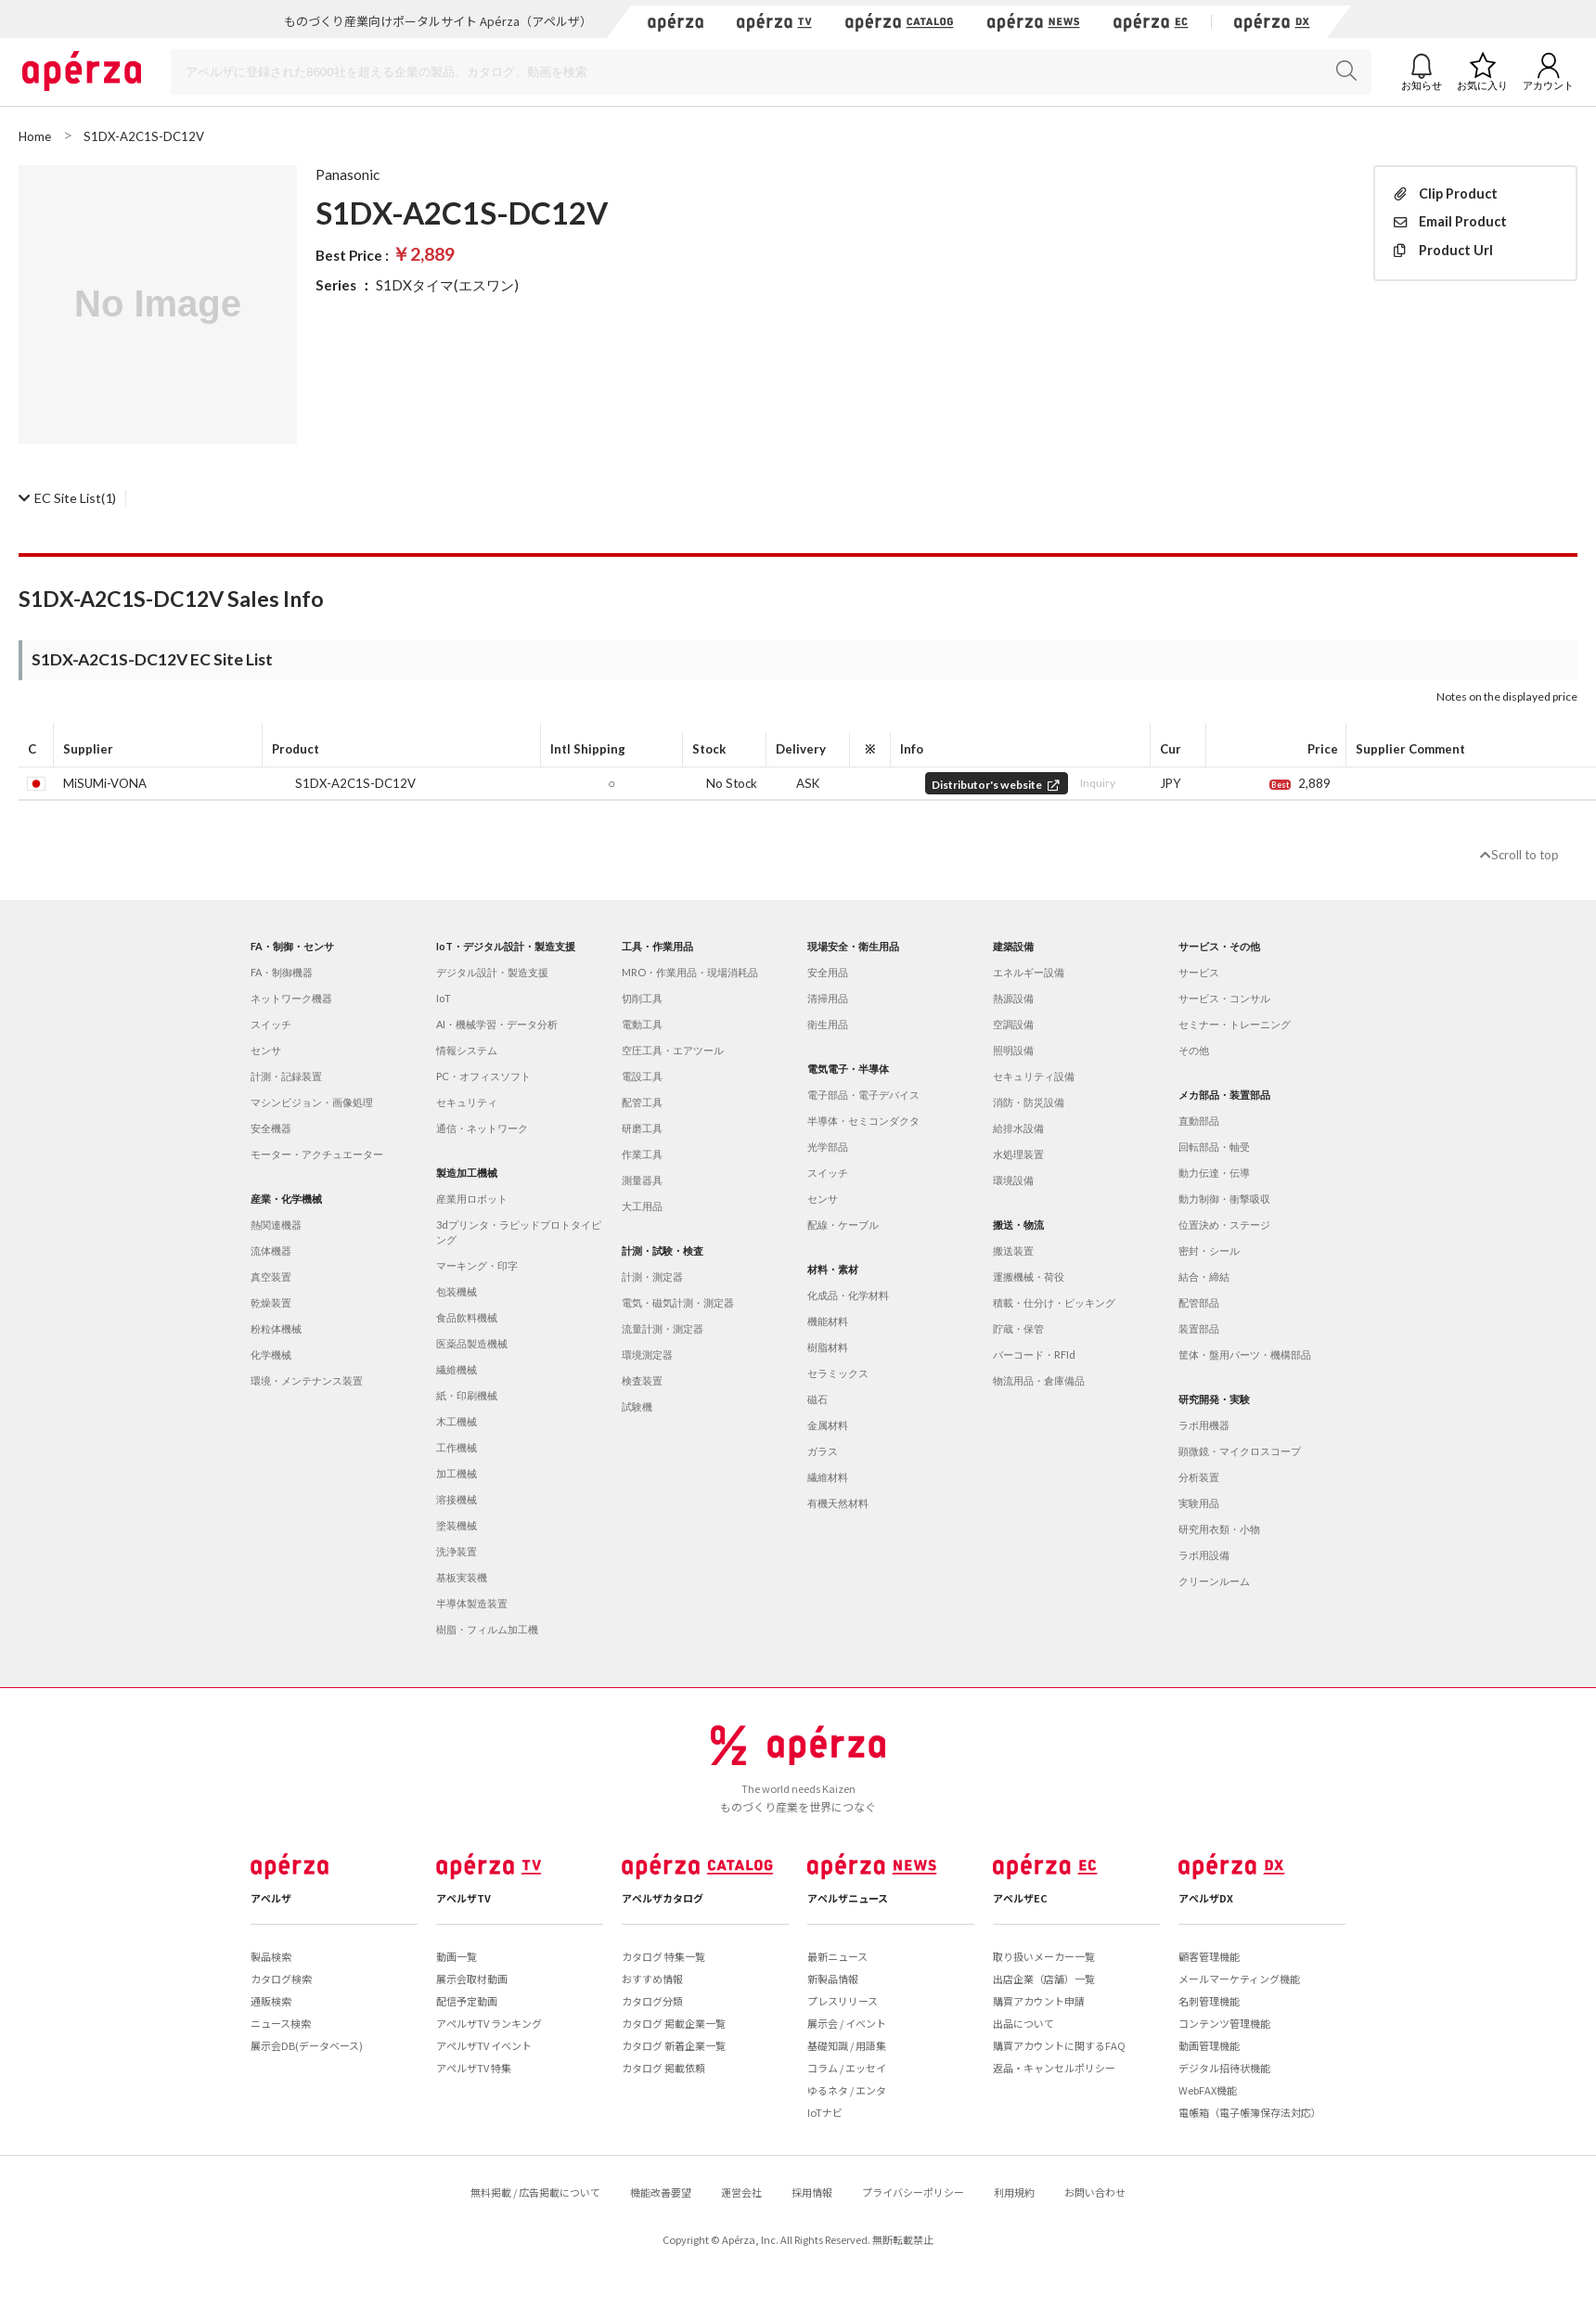 Image resolution: width=1596 pixels, height=2308 pixels. Describe the element at coordinates (307, 2045) in the screenshot. I see `展示会DB(データベース)` at that location.